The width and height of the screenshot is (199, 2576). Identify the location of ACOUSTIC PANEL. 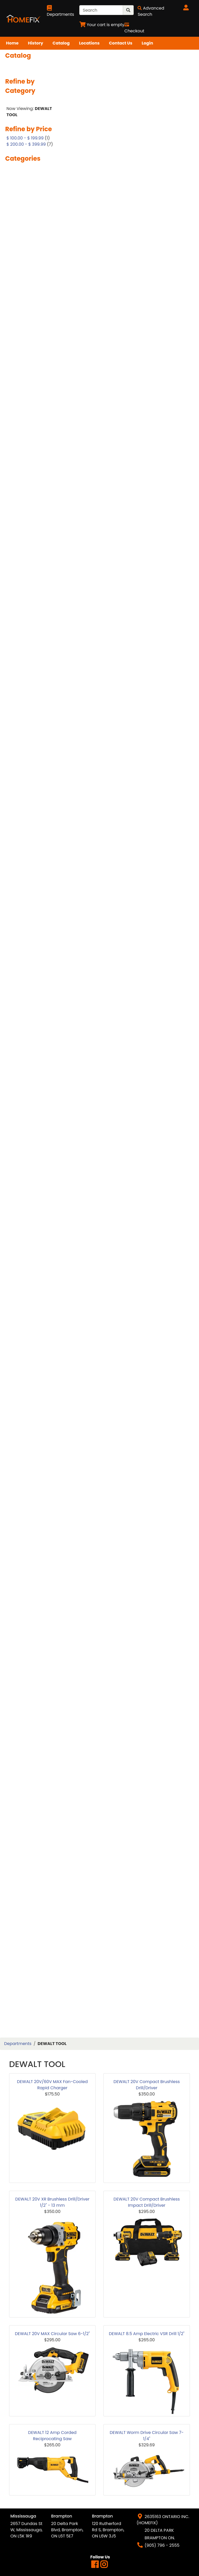
(28, 273).